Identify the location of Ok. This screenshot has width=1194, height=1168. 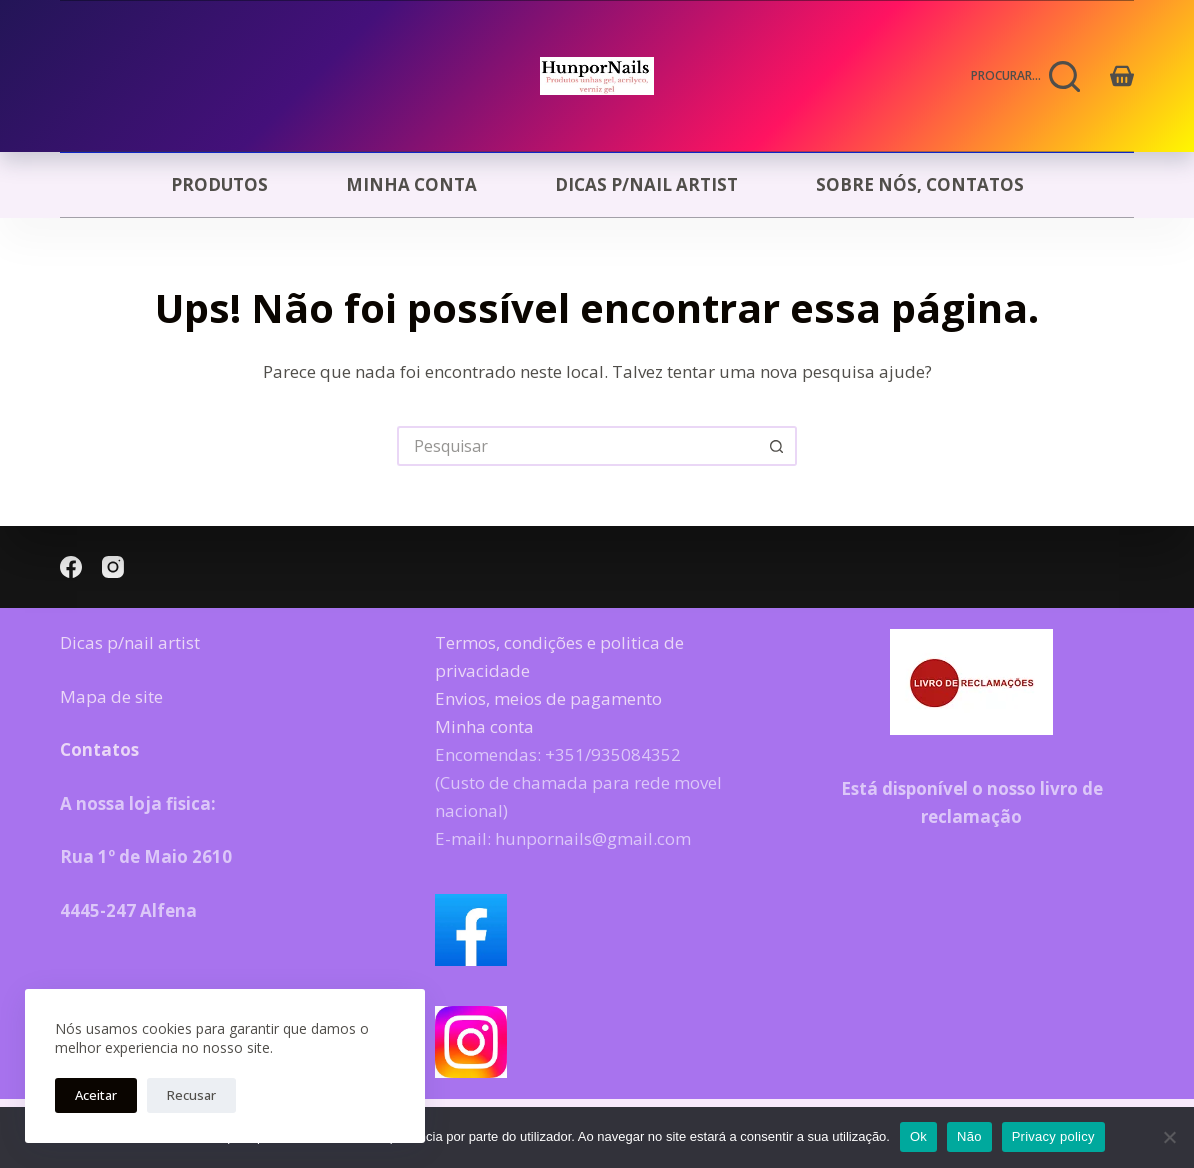
(918, 1136).